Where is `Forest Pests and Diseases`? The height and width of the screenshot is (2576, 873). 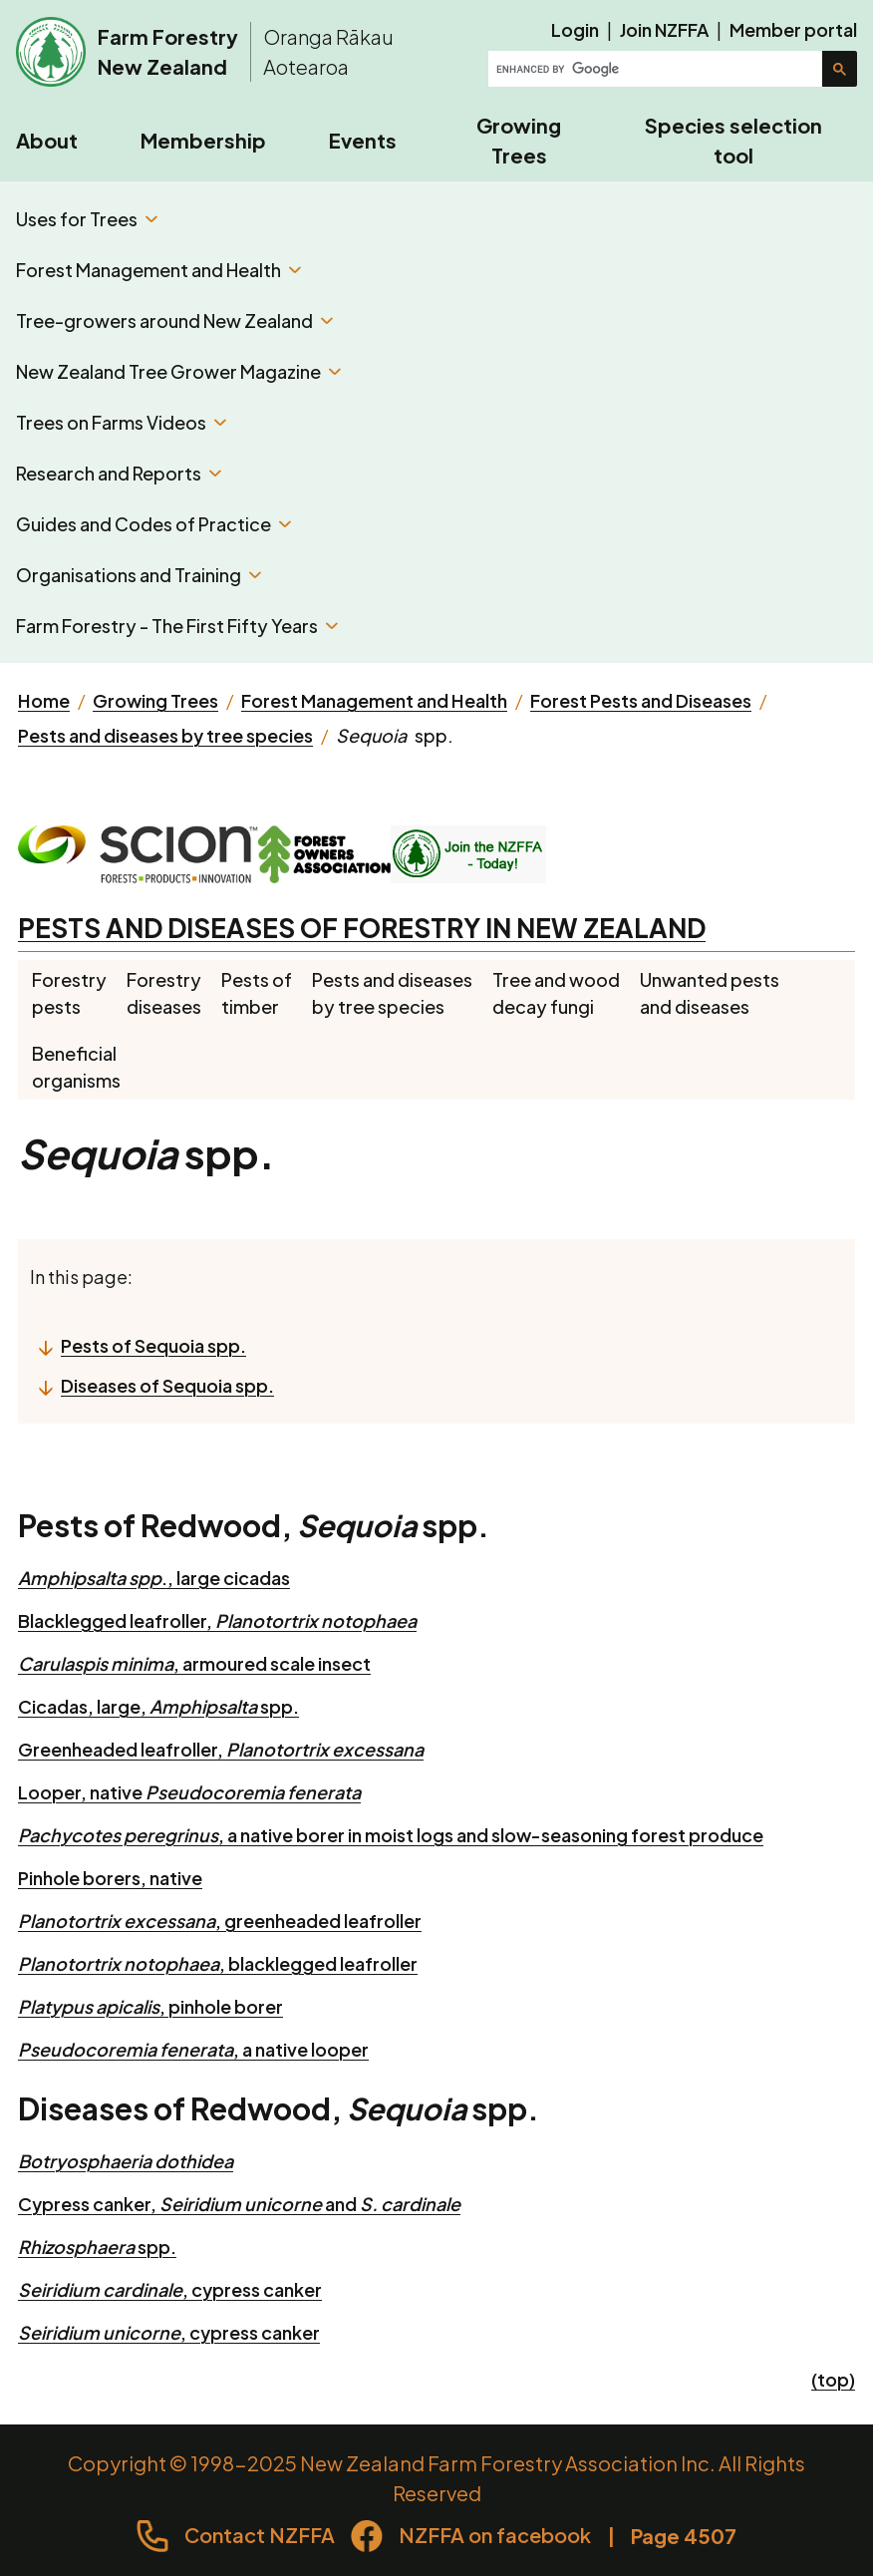 Forest Pests and Diseases is located at coordinates (640, 700).